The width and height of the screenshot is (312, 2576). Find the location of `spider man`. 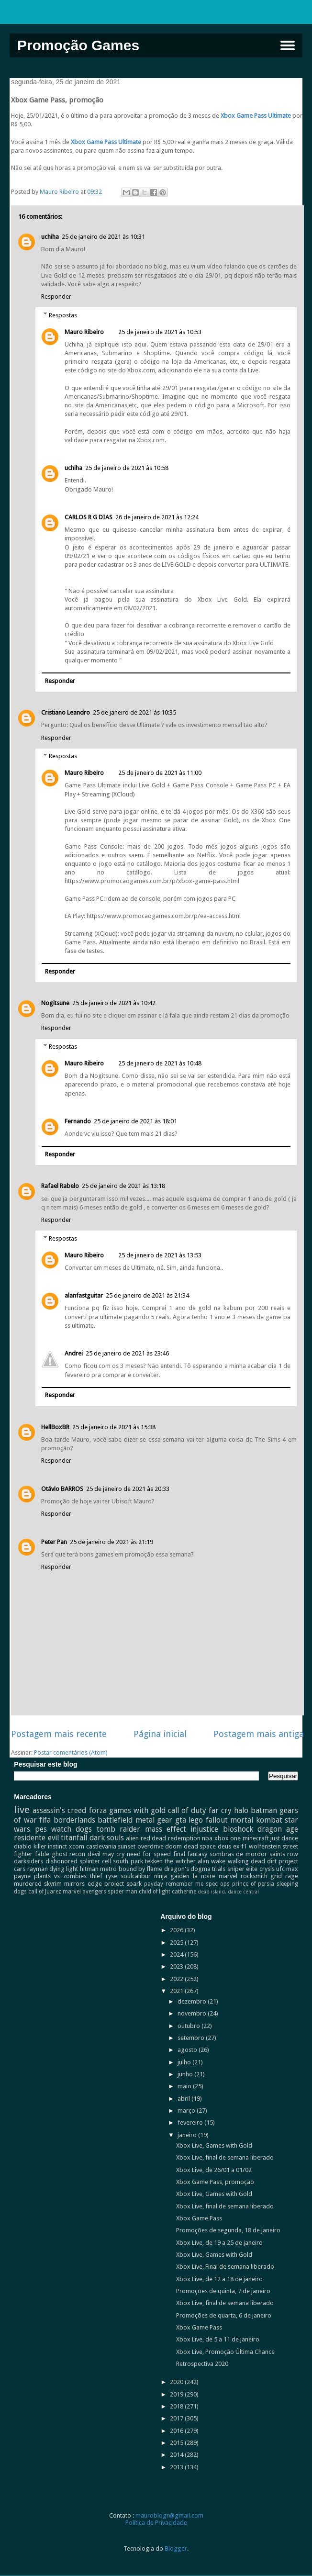

spider man is located at coordinates (122, 1891).